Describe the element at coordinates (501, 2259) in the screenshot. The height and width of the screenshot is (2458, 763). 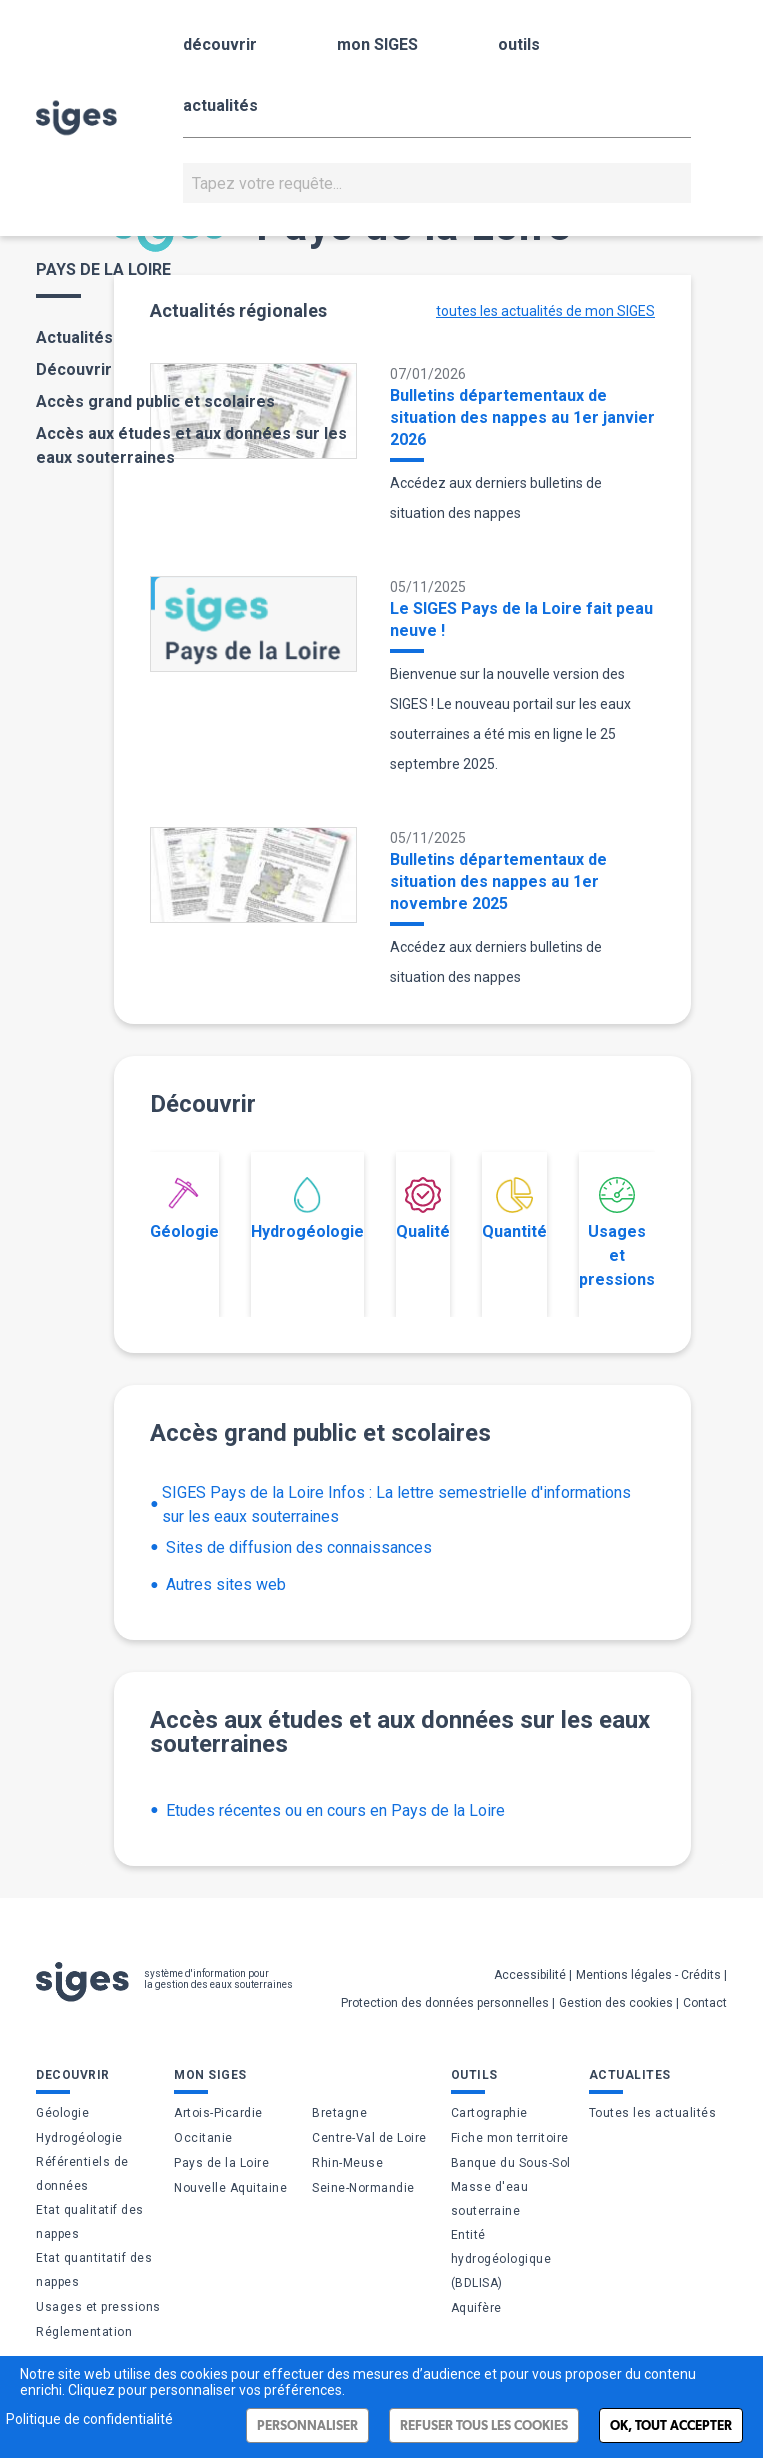
I see `Entité hydrogéologique (BDLISA)` at that location.